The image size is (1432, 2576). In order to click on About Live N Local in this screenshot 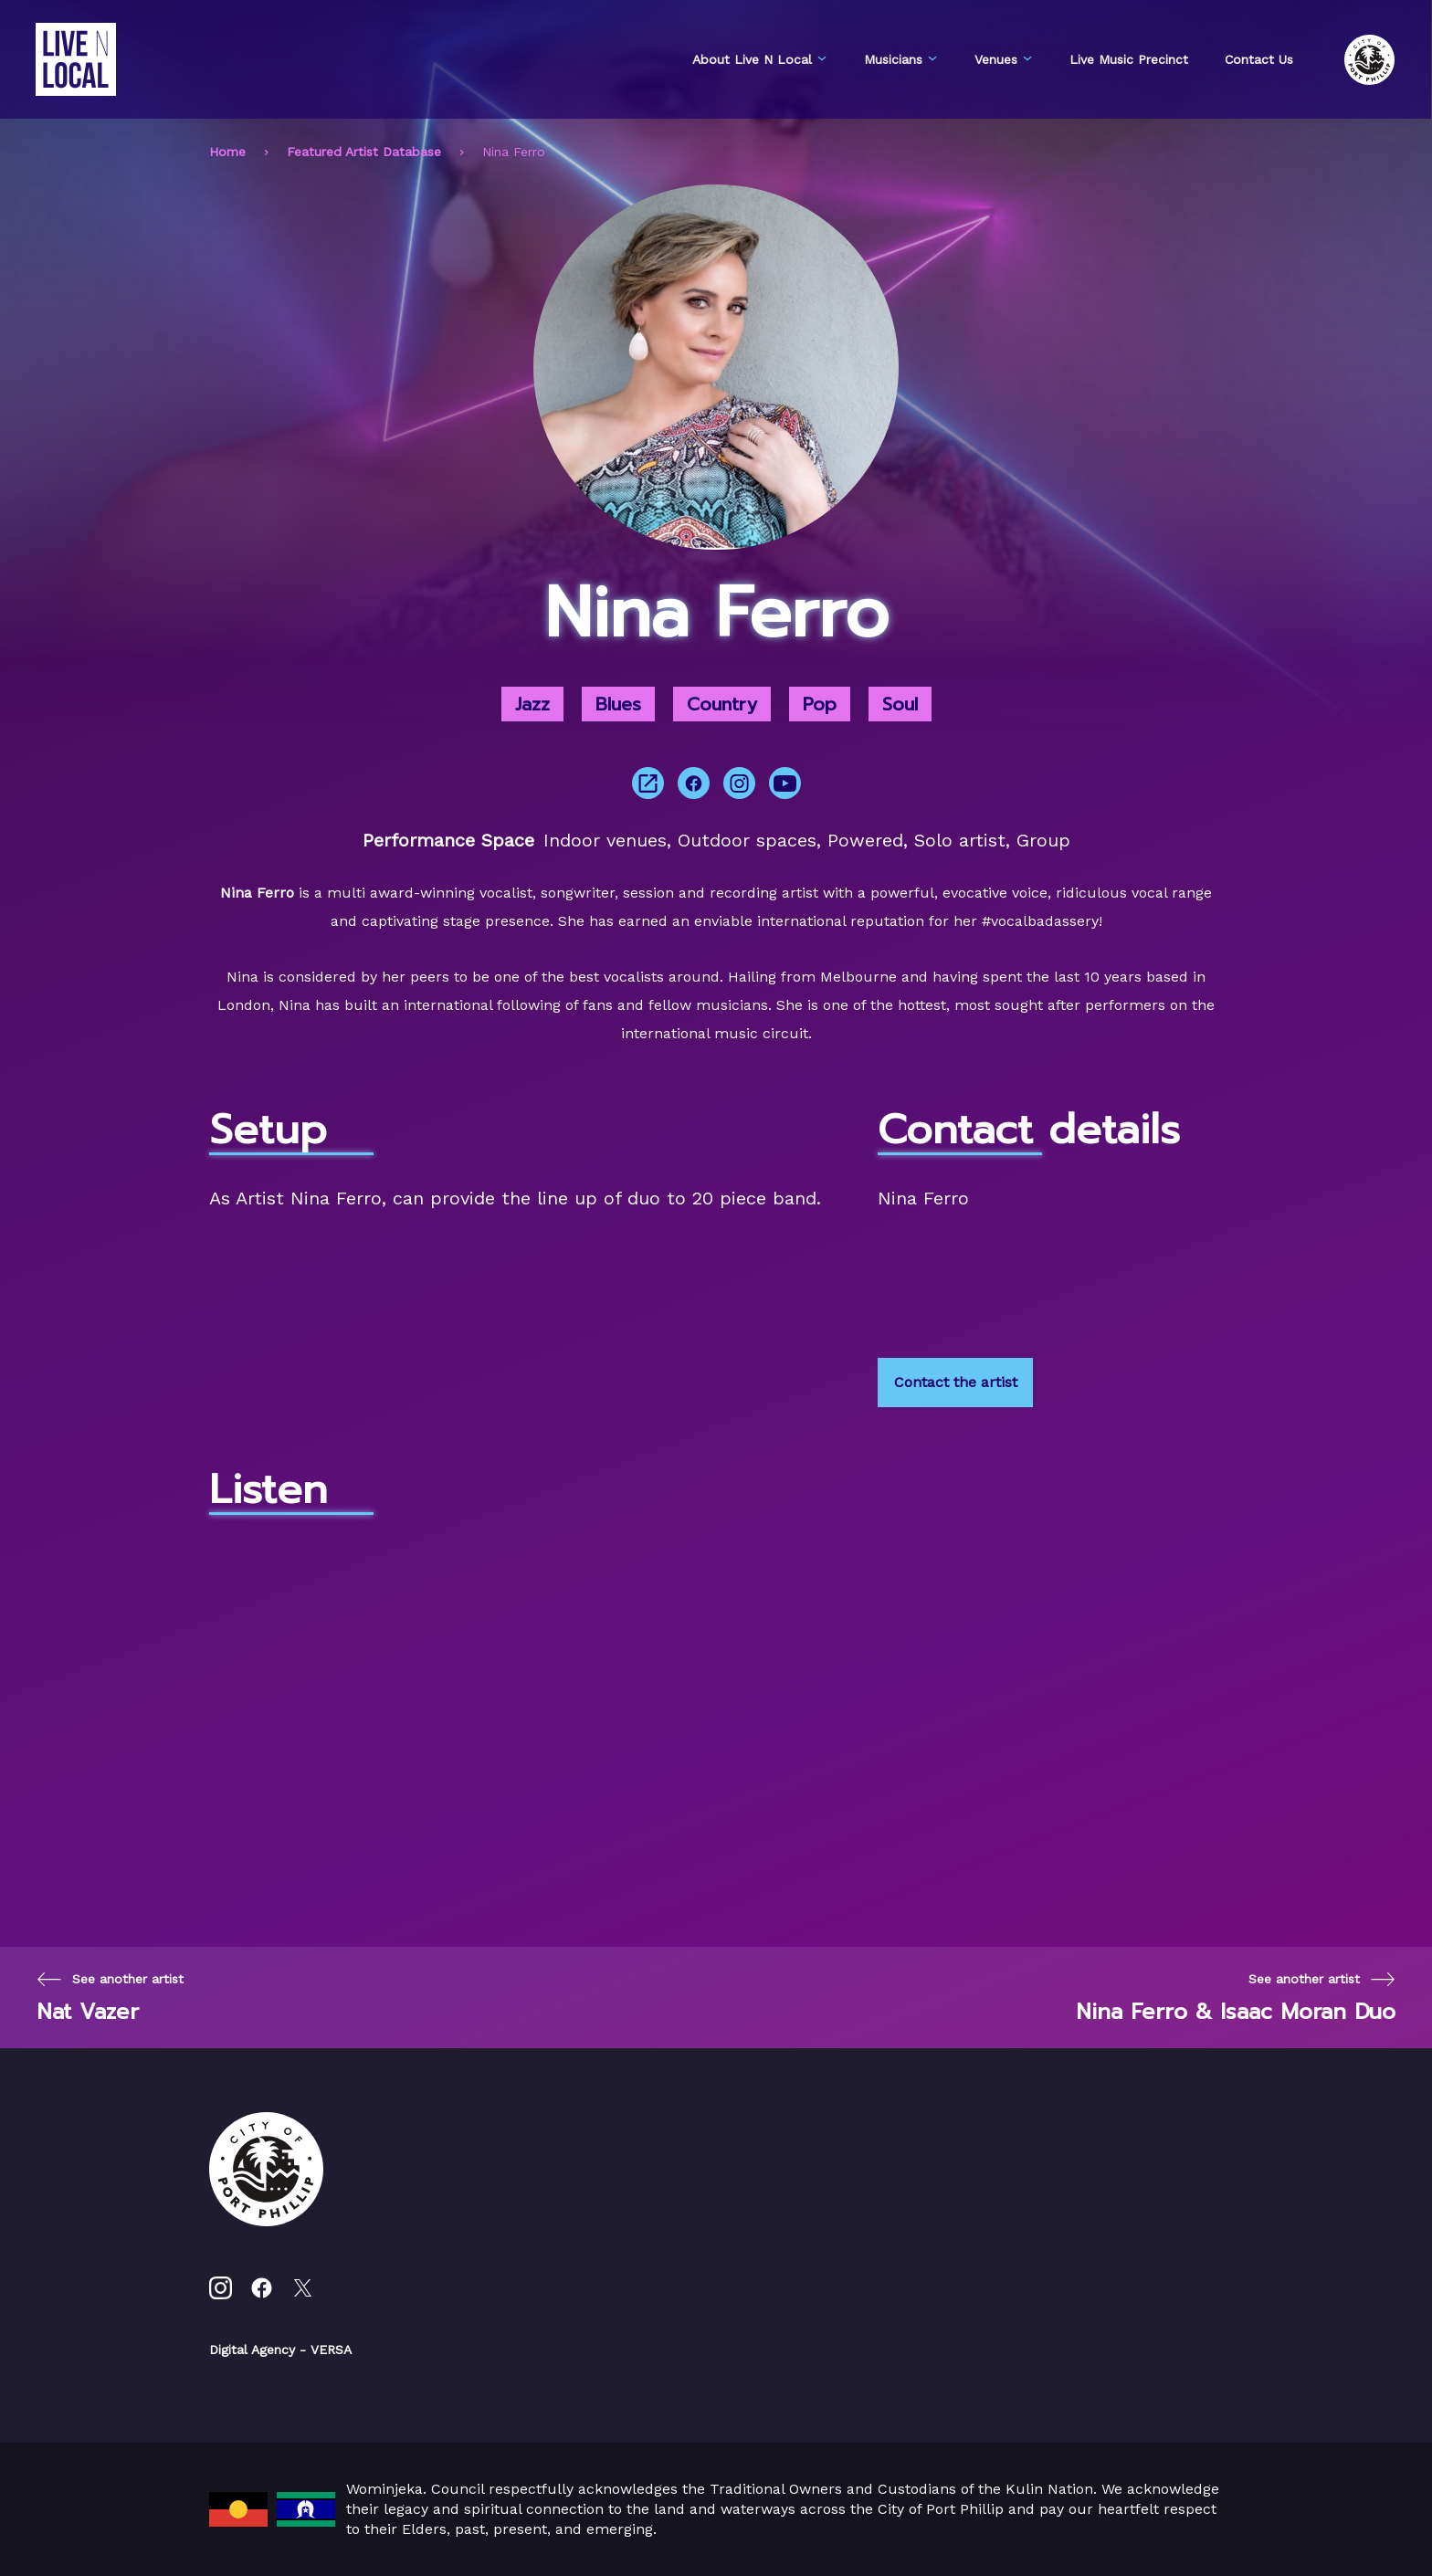, I will do `click(759, 59)`.